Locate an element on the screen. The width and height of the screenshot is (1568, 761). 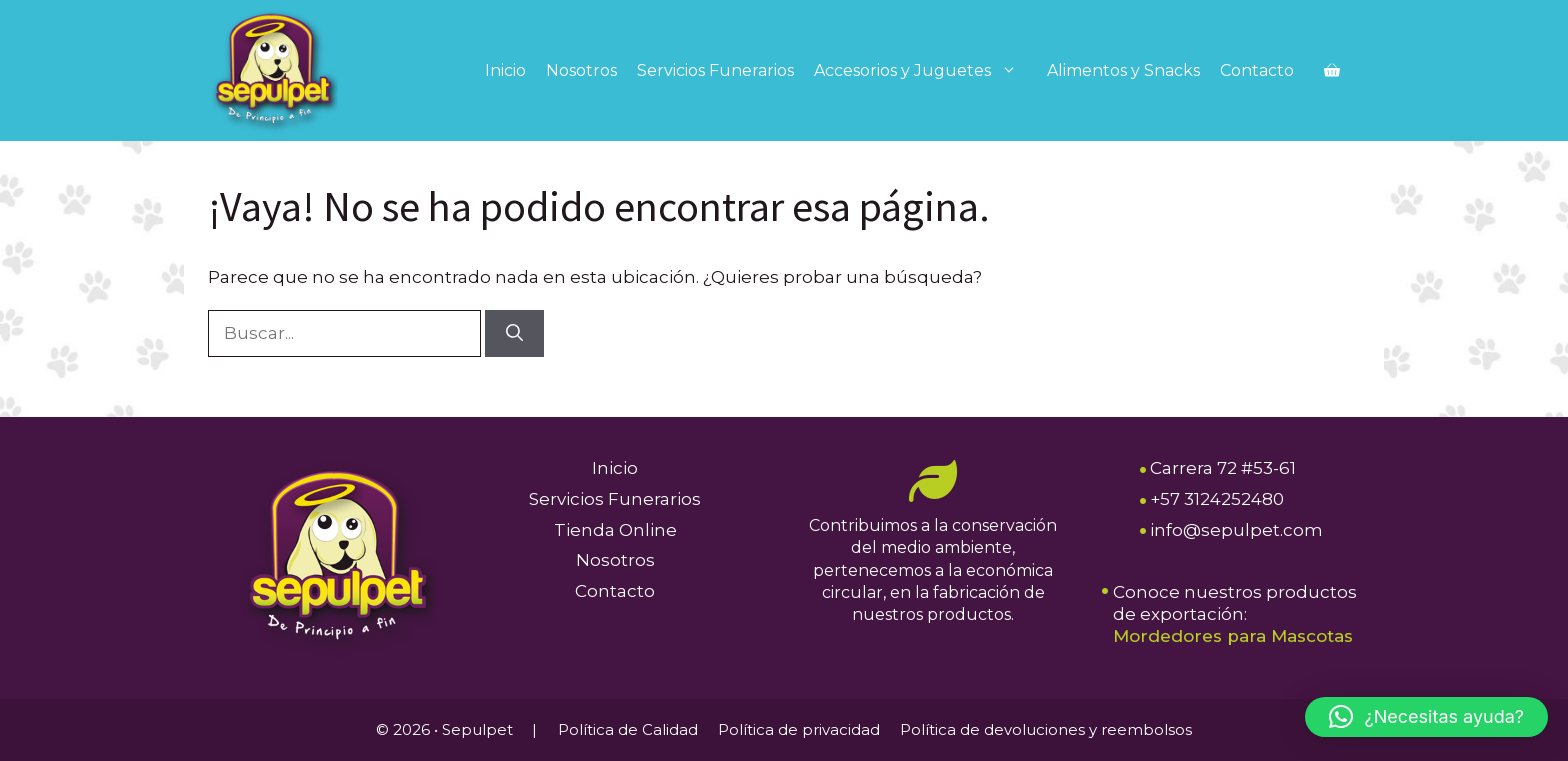
Tienda Online is located at coordinates (615, 530).